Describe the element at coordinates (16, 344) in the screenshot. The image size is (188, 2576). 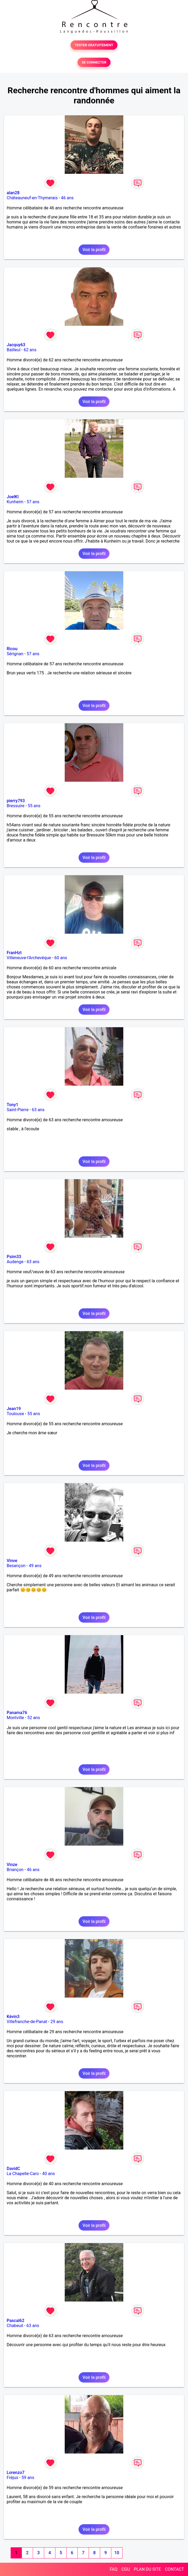
I see `Jacquy63` at that location.